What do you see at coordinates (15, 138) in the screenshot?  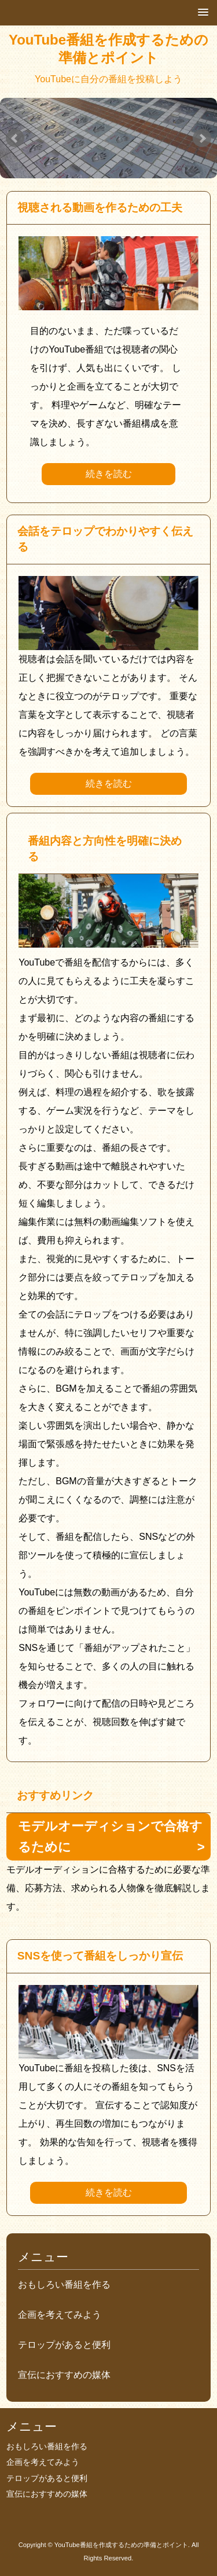 I see `Prev` at bounding box center [15, 138].